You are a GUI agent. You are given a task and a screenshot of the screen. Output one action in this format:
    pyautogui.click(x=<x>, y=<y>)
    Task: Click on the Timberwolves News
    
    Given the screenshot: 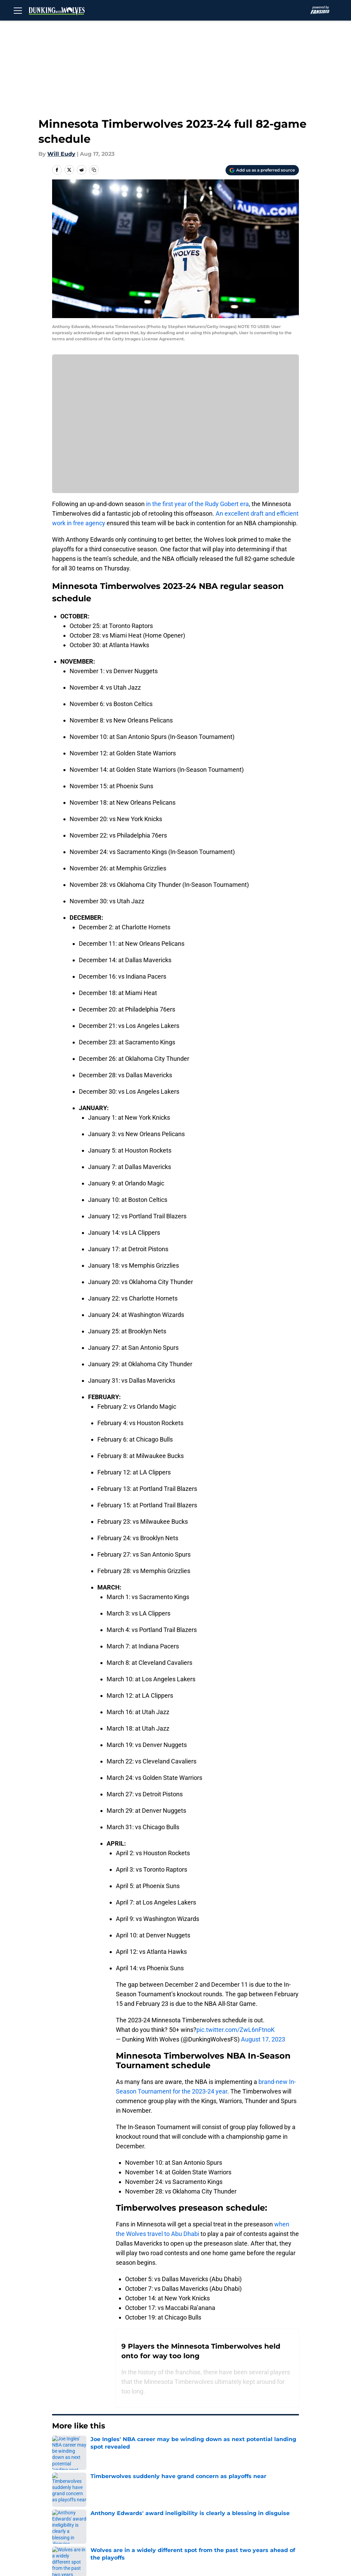 What is the action you would take?
    pyautogui.click(x=99, y=2446)
    